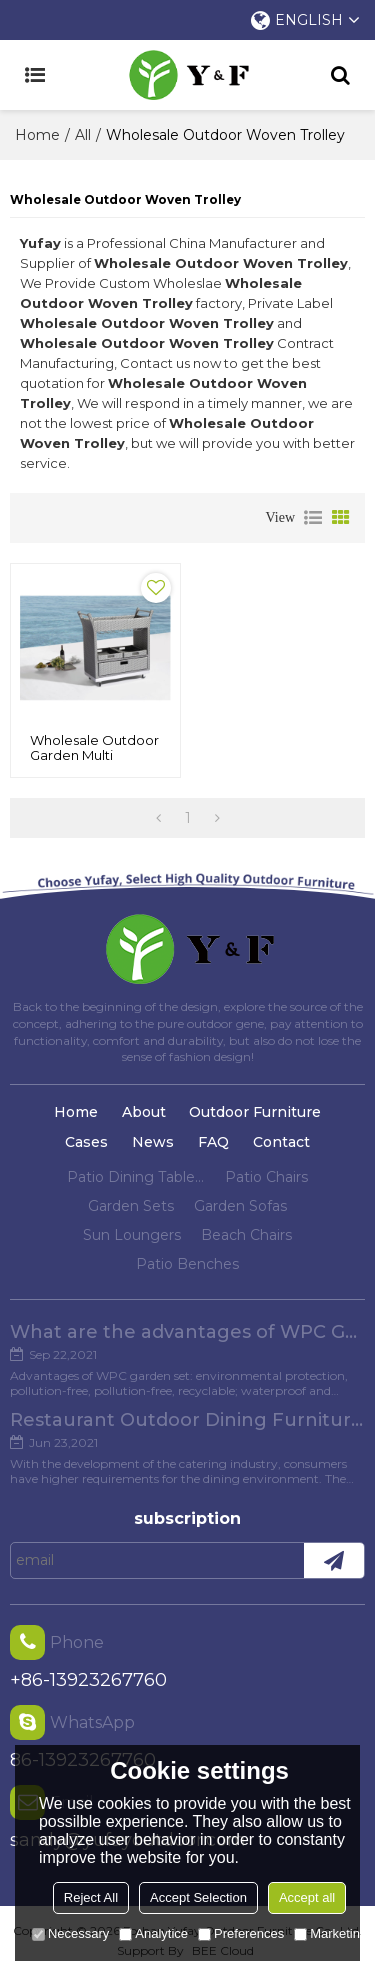 The image size is (375, 1976). Describe the element at coordinates (153, 1933) in the screenshot. I see `Analytice` at that location.